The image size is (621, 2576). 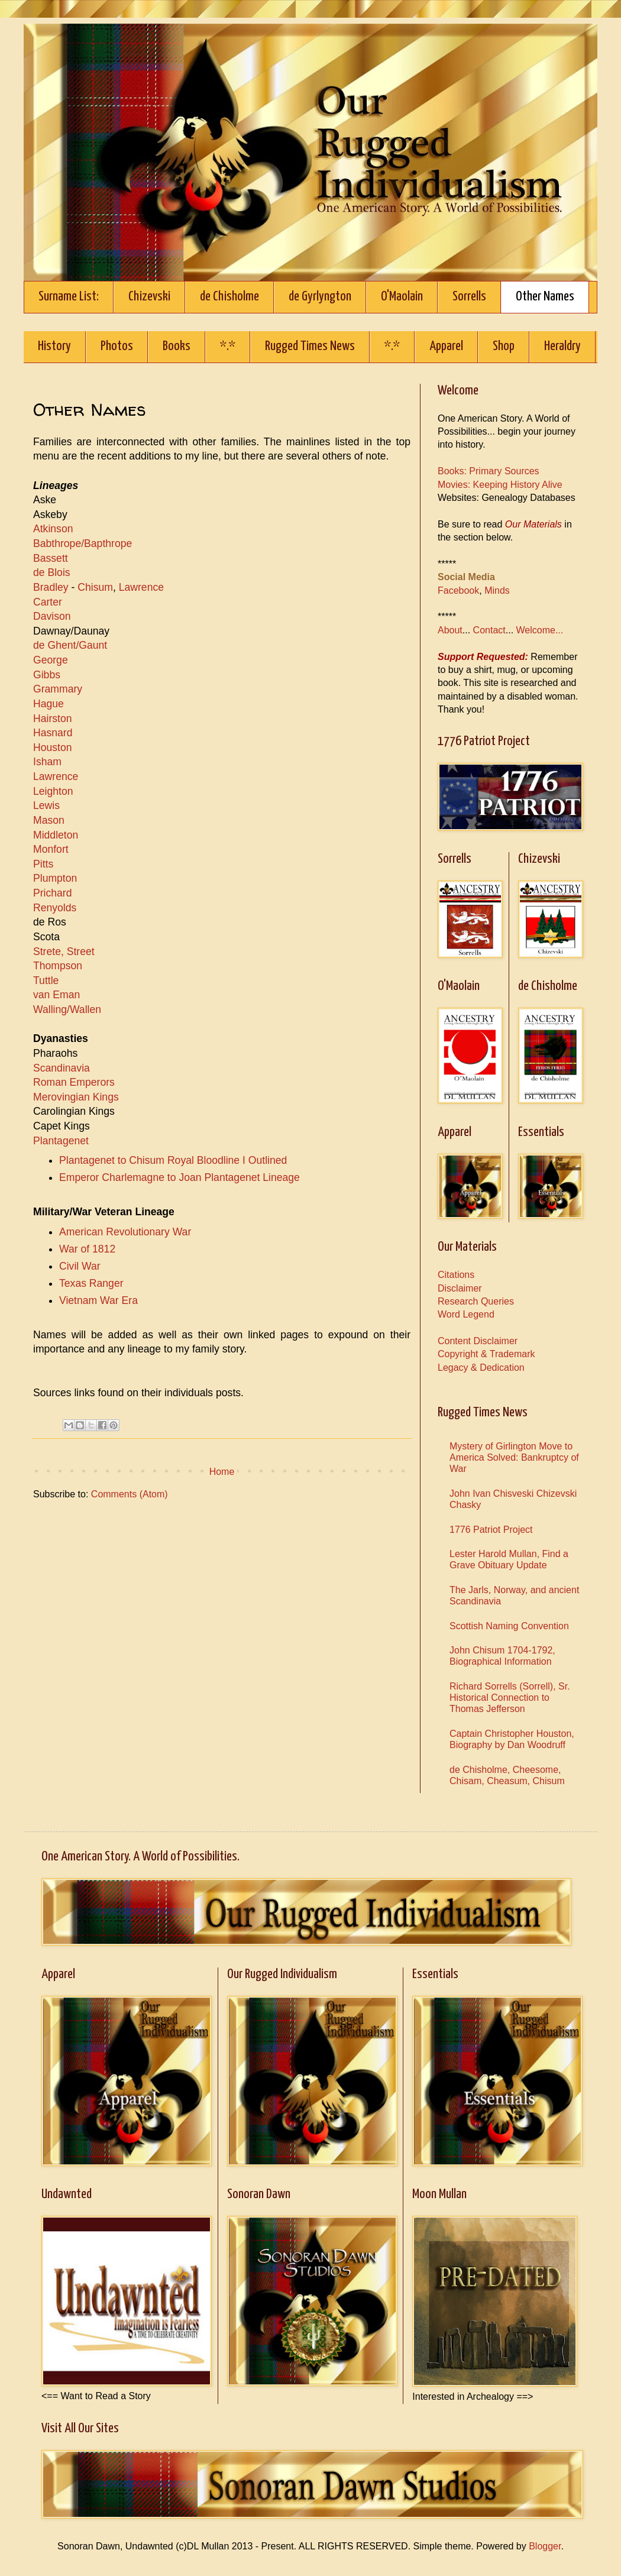 I want to click on Photos, so click(x=117, y=346).